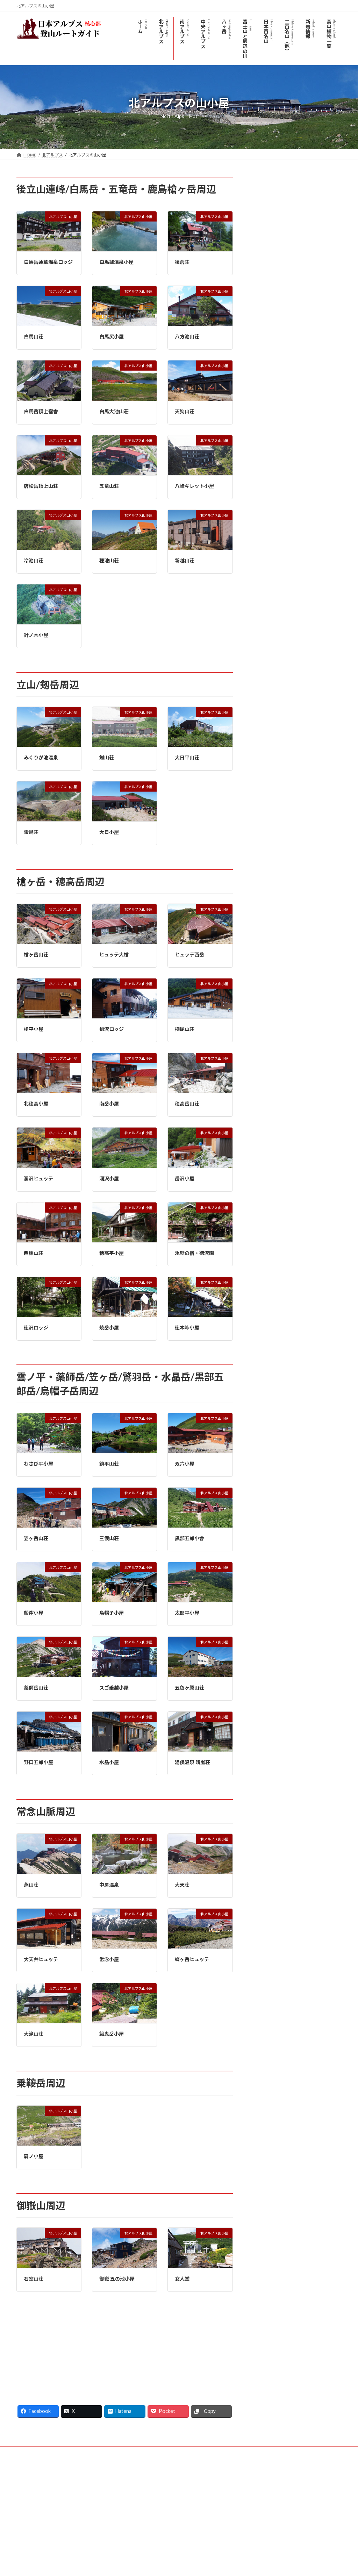 This screenshot has width=358, height=2576. Describe the element at coordinates (109, 560) in the screenshot. I see `種池山荘` at that location.